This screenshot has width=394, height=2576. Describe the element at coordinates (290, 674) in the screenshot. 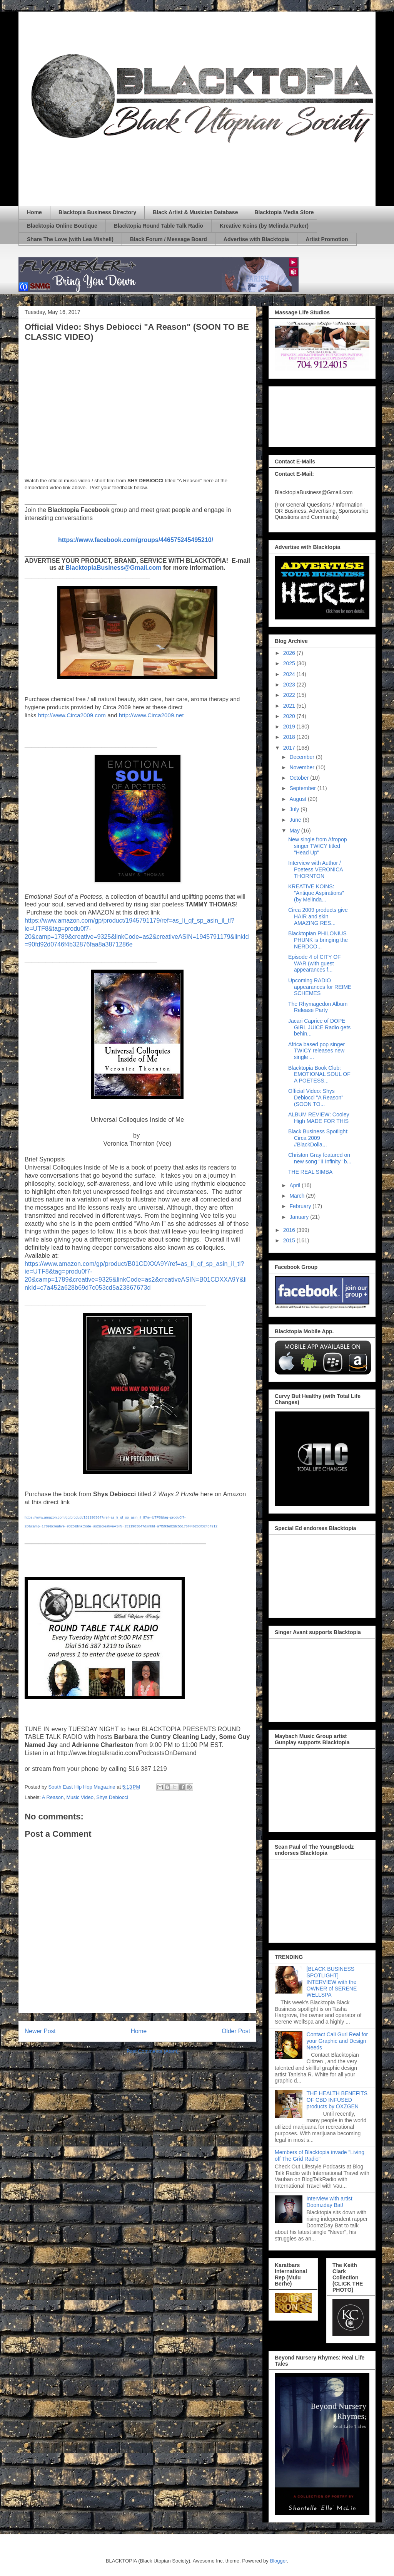

I see `2024` at that location.